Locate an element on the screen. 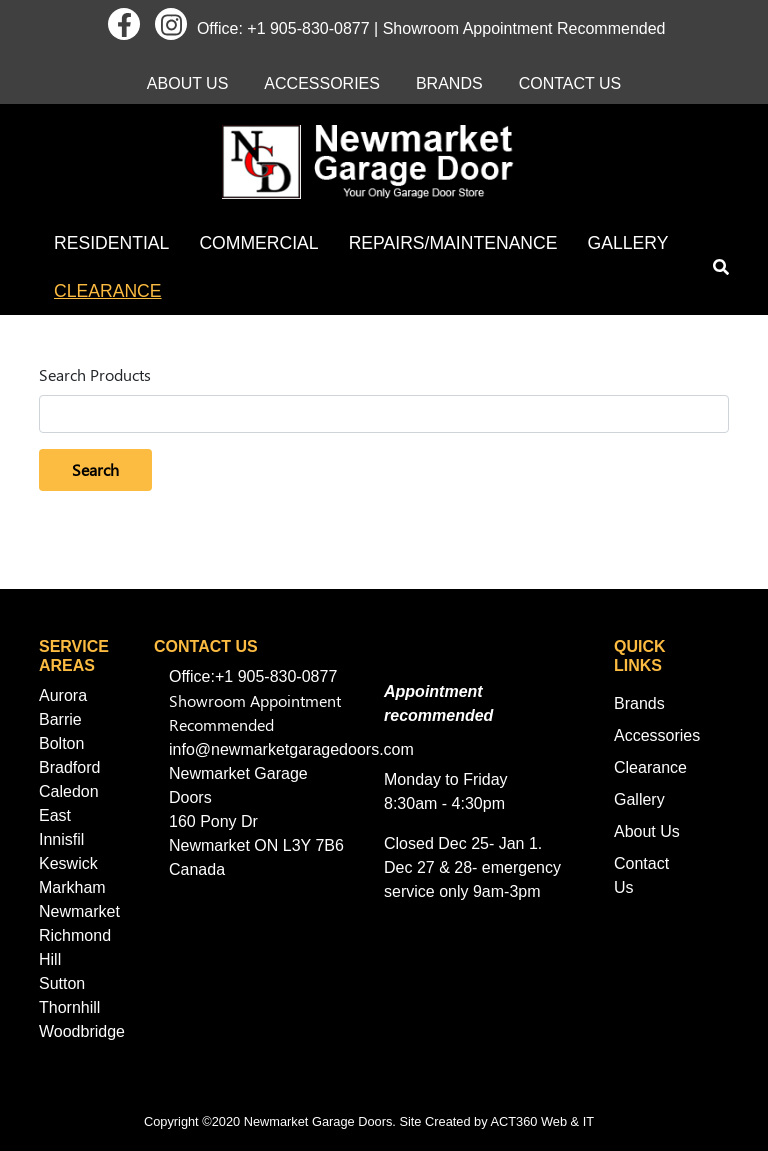 The width and height of the screenshot is (768, 1151). Residential is located at coordinates (111, 243).